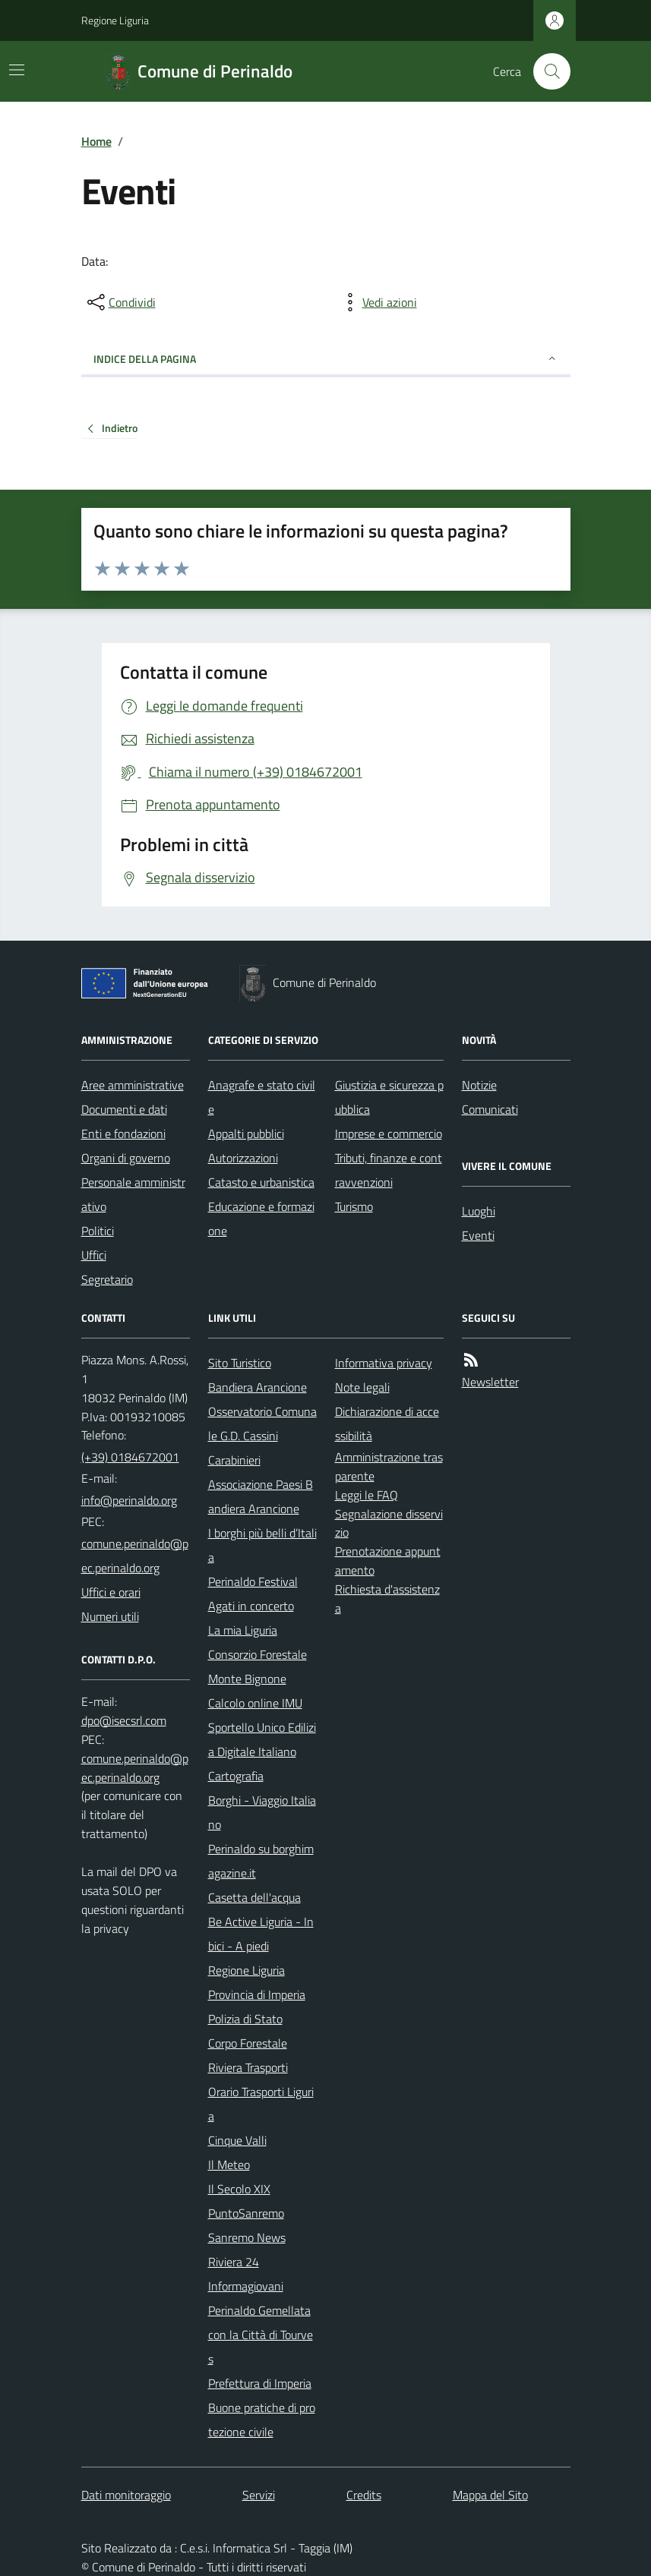  I want to click on Consorzio Forestale Monte Bignone, so click(257, 1666).